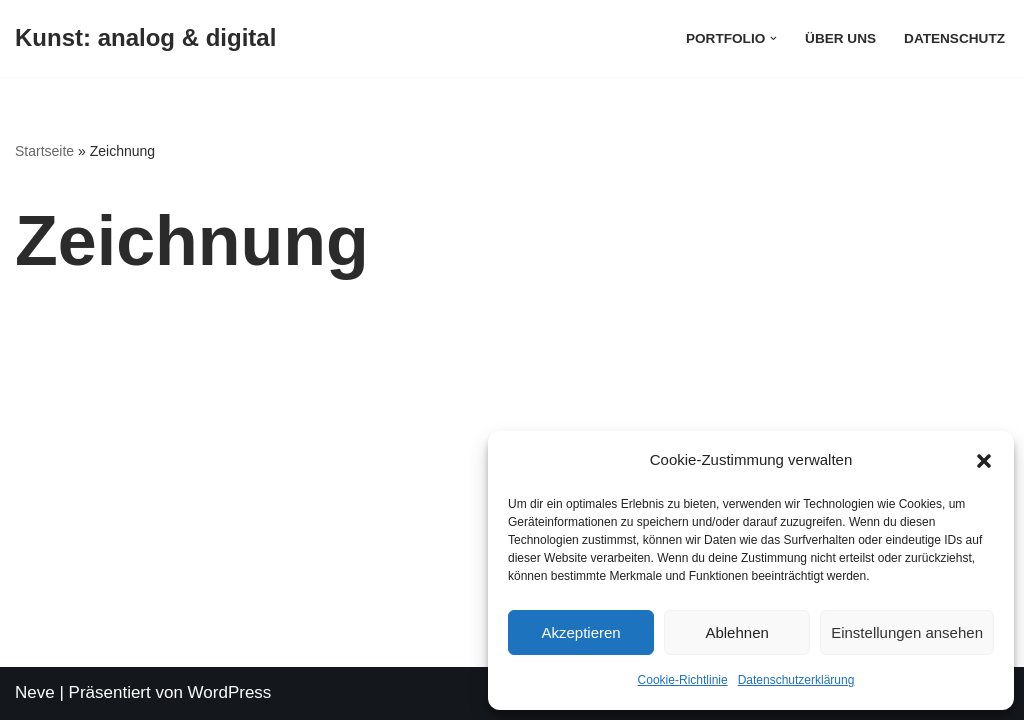 The height and width of the screenshot is (720, 1024). What do you see at coordinates (230, 692) in the screenshot?
I see `WordPress` at bounding box center [230, 692].